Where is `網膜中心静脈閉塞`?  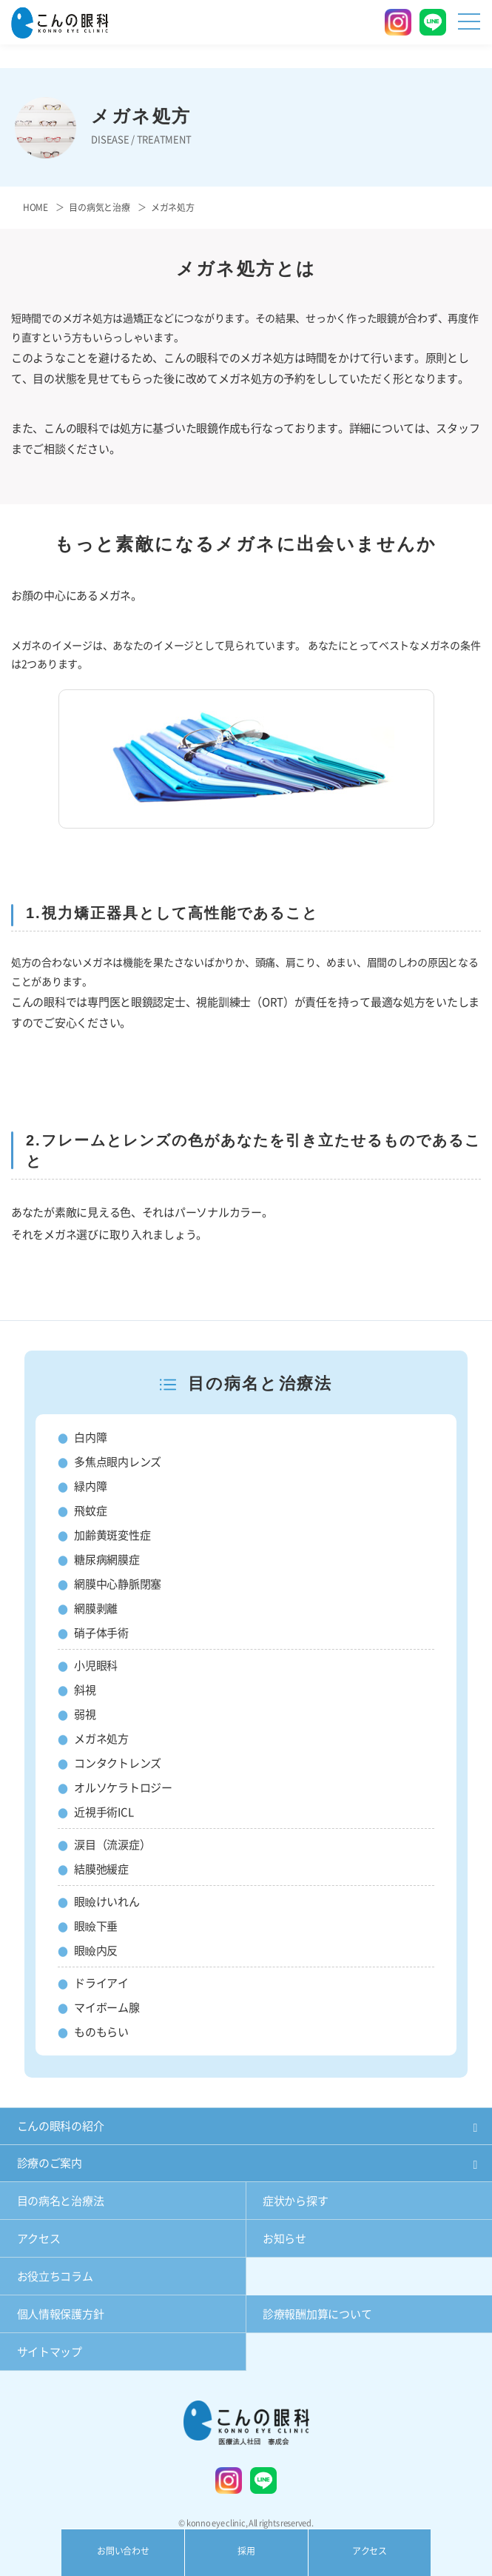 網膜中心静脈閉塞 is located at coordinates (117, 1584).